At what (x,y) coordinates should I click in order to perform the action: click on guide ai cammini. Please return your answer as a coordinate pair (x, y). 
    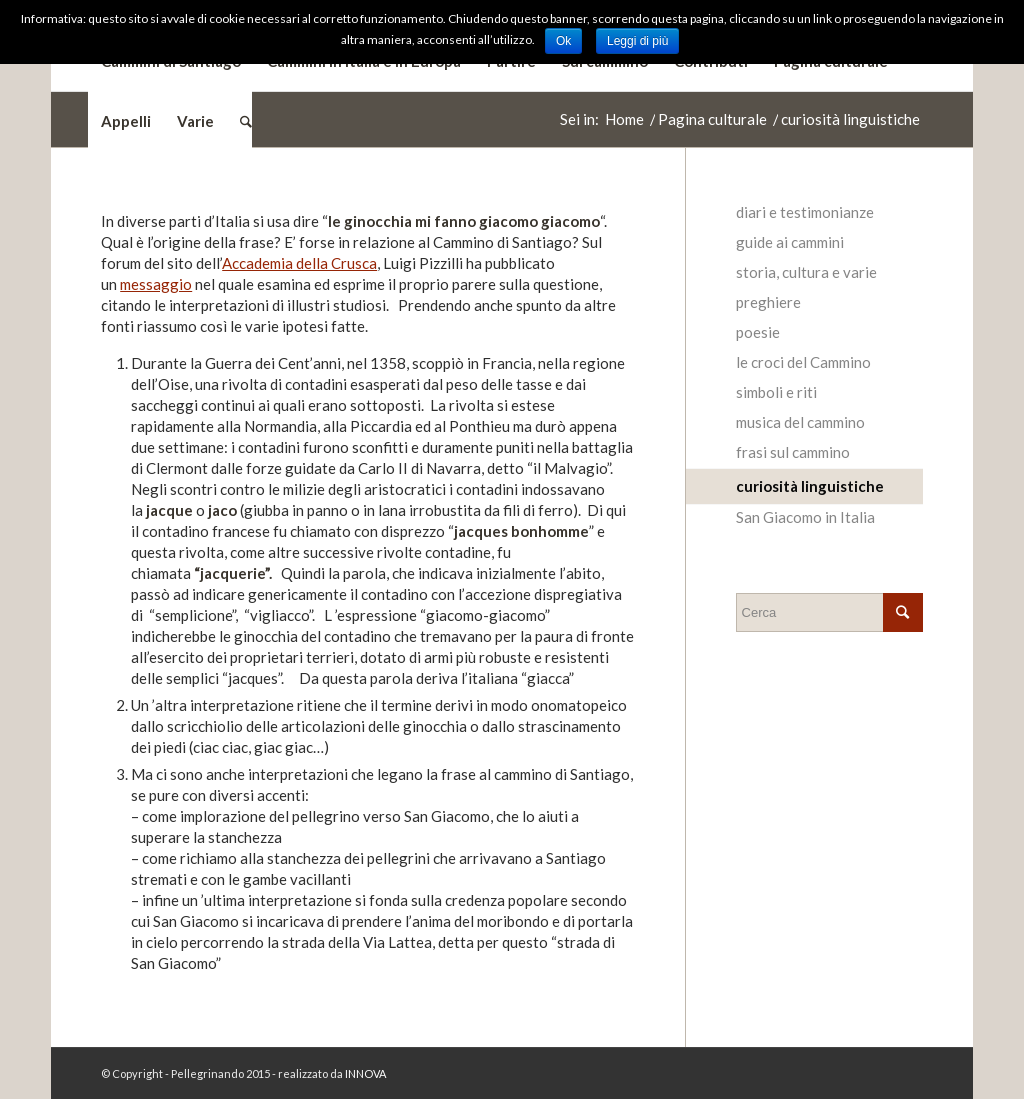
    Looking at the image, I should click on (790, 242).